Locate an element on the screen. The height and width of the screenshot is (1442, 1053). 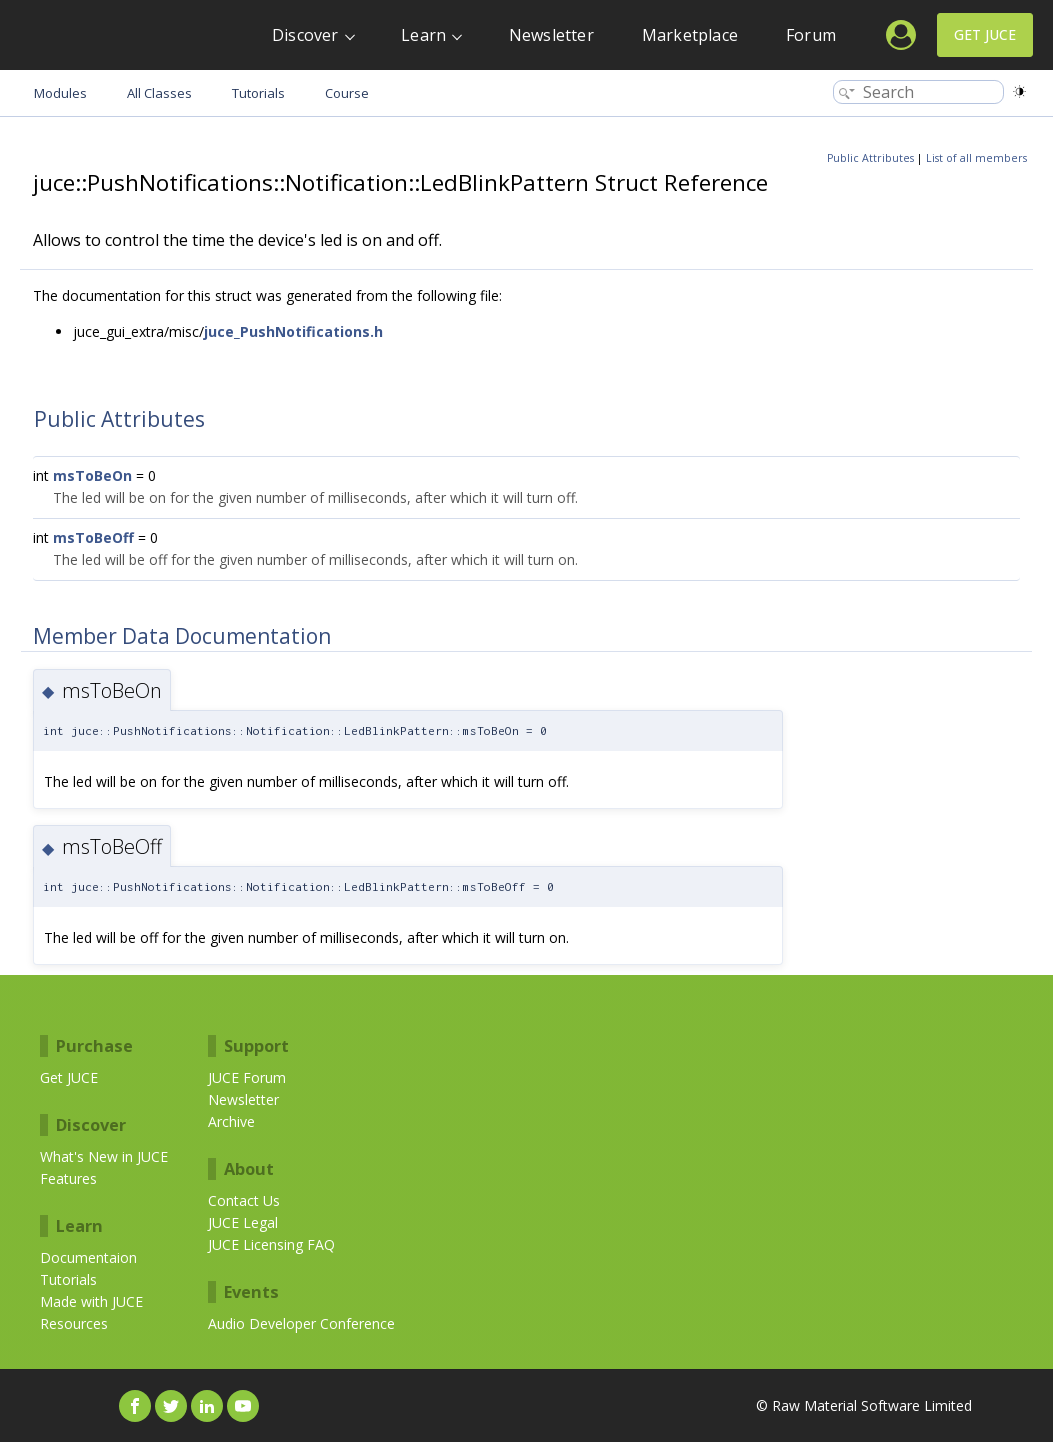
msToBeOff is located at coordinates (93, 537).